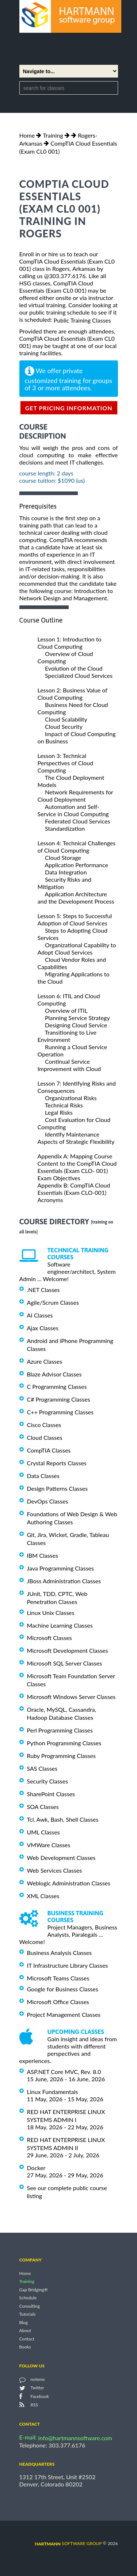 The width and height of the screenshot is (137, 2576). What do you see at coordinates (51, 1793) in the screenshot?
I see `SharePoint Classes` at bounding box center [51, 1793].